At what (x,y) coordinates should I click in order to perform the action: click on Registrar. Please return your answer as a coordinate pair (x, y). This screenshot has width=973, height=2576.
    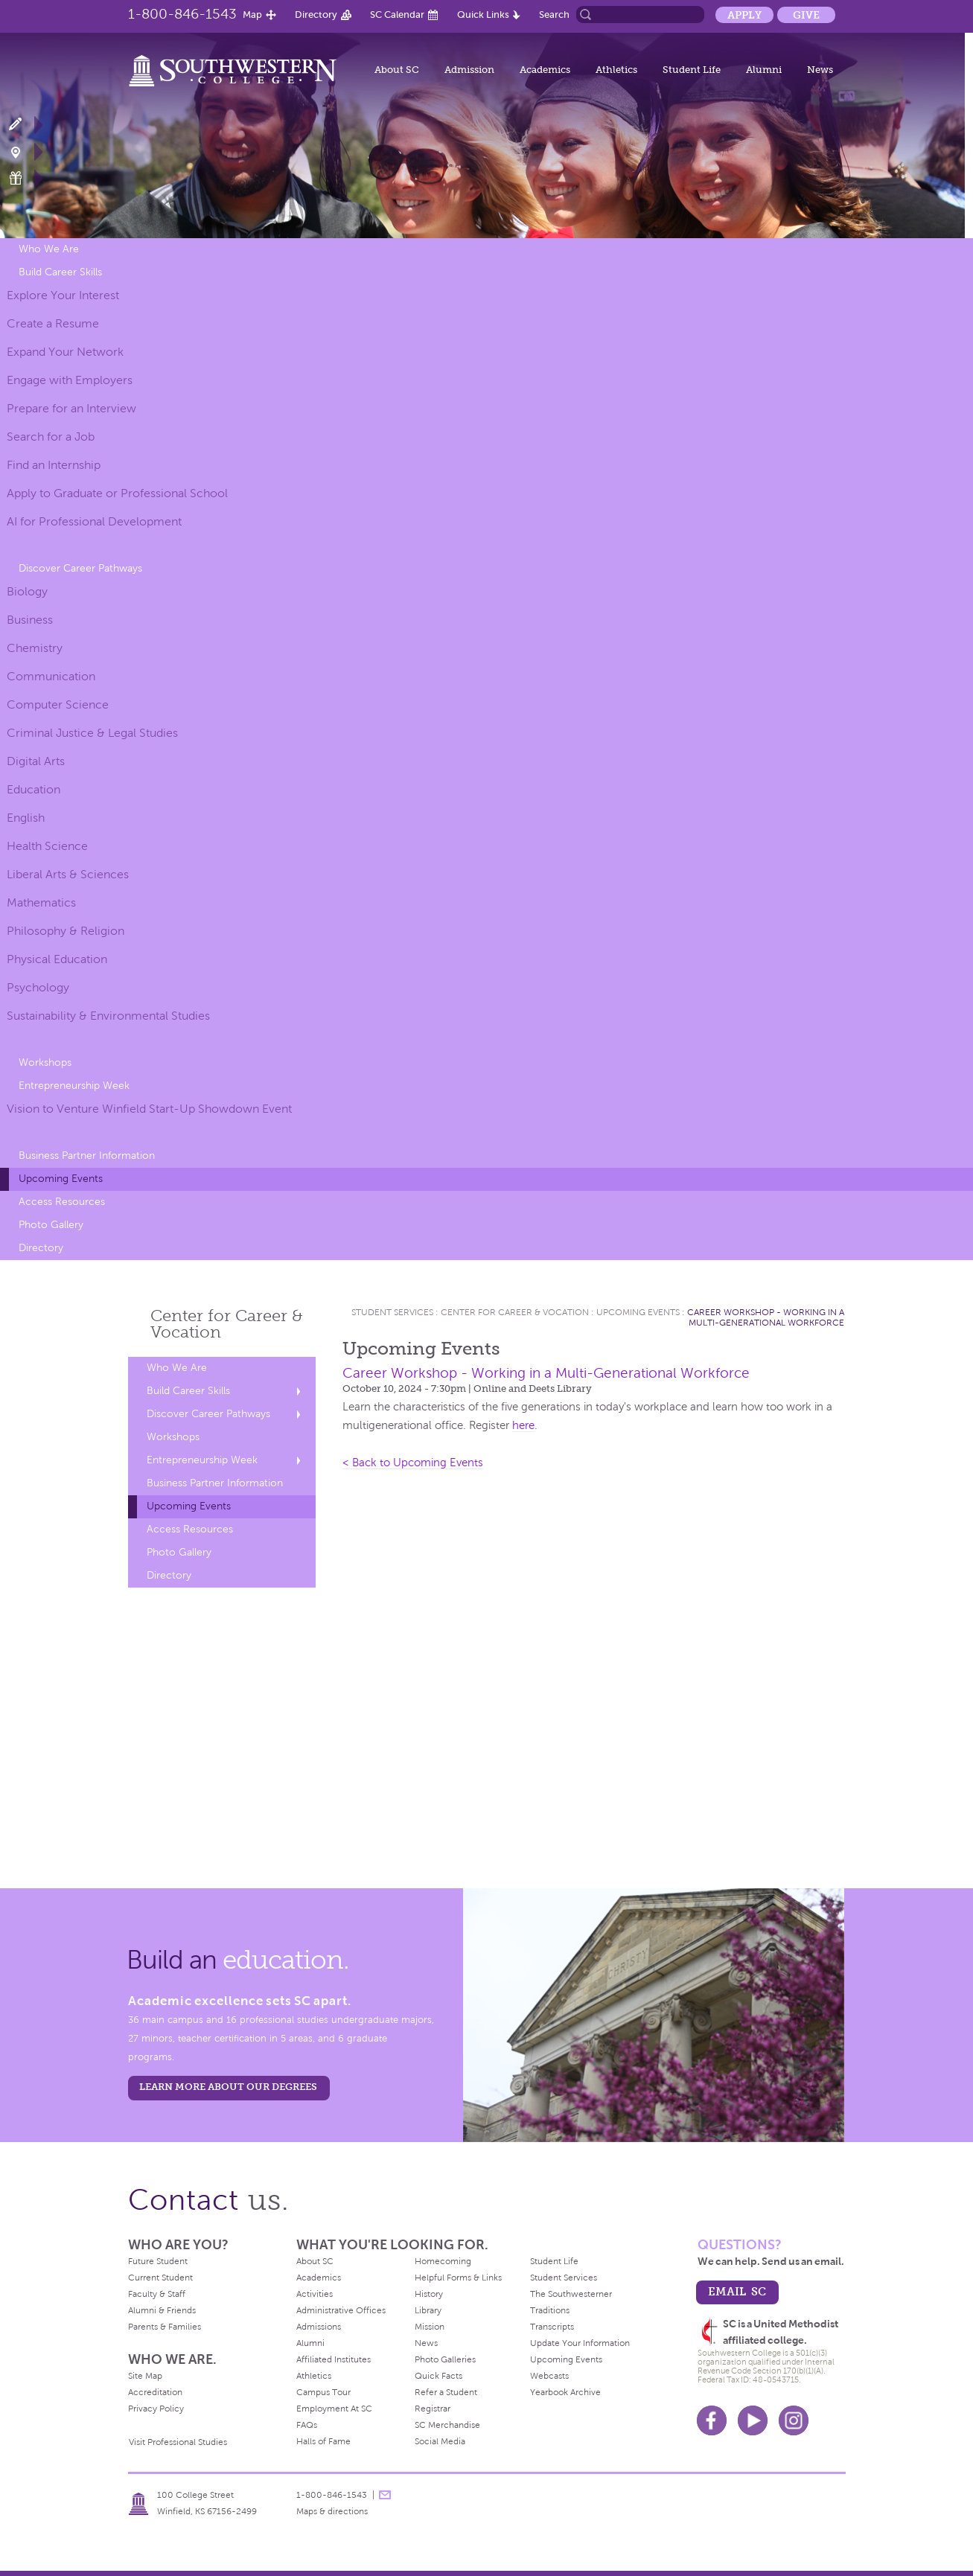
    Looking at the image, I should click on (432, 2408).